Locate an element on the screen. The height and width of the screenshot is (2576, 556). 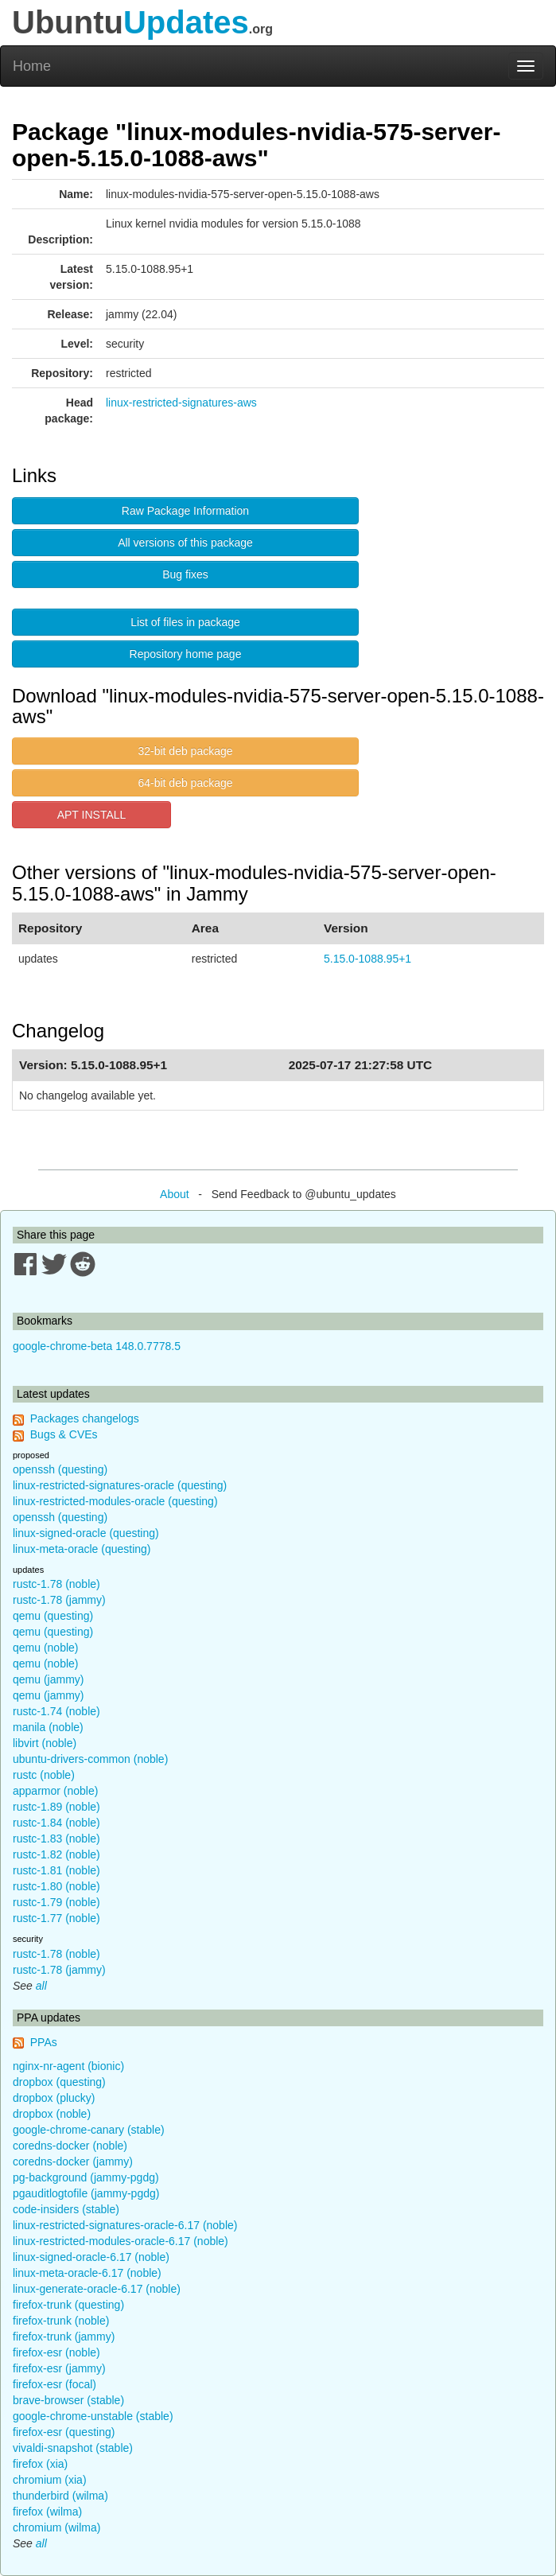
rustc-1.78 (noble) is located at coordinates (56, 1584).